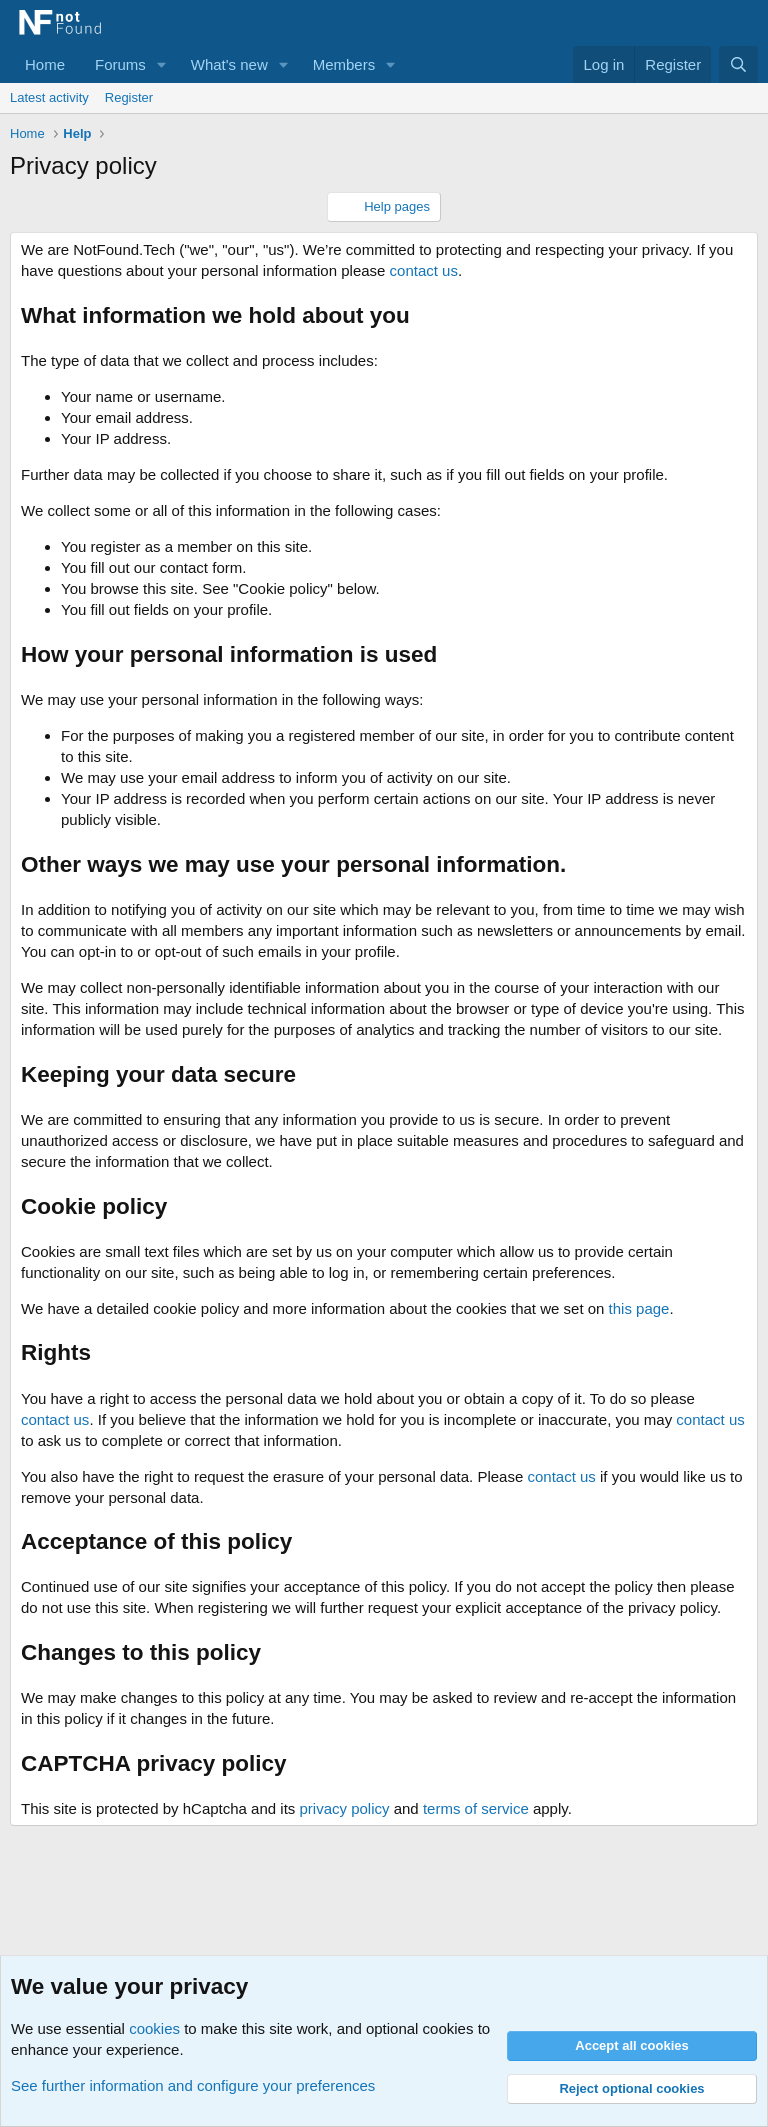 The image size is (768, 2127). Describe the element at coordinates (476, 1808) in the screenshot. I see `terms of service` at that location.